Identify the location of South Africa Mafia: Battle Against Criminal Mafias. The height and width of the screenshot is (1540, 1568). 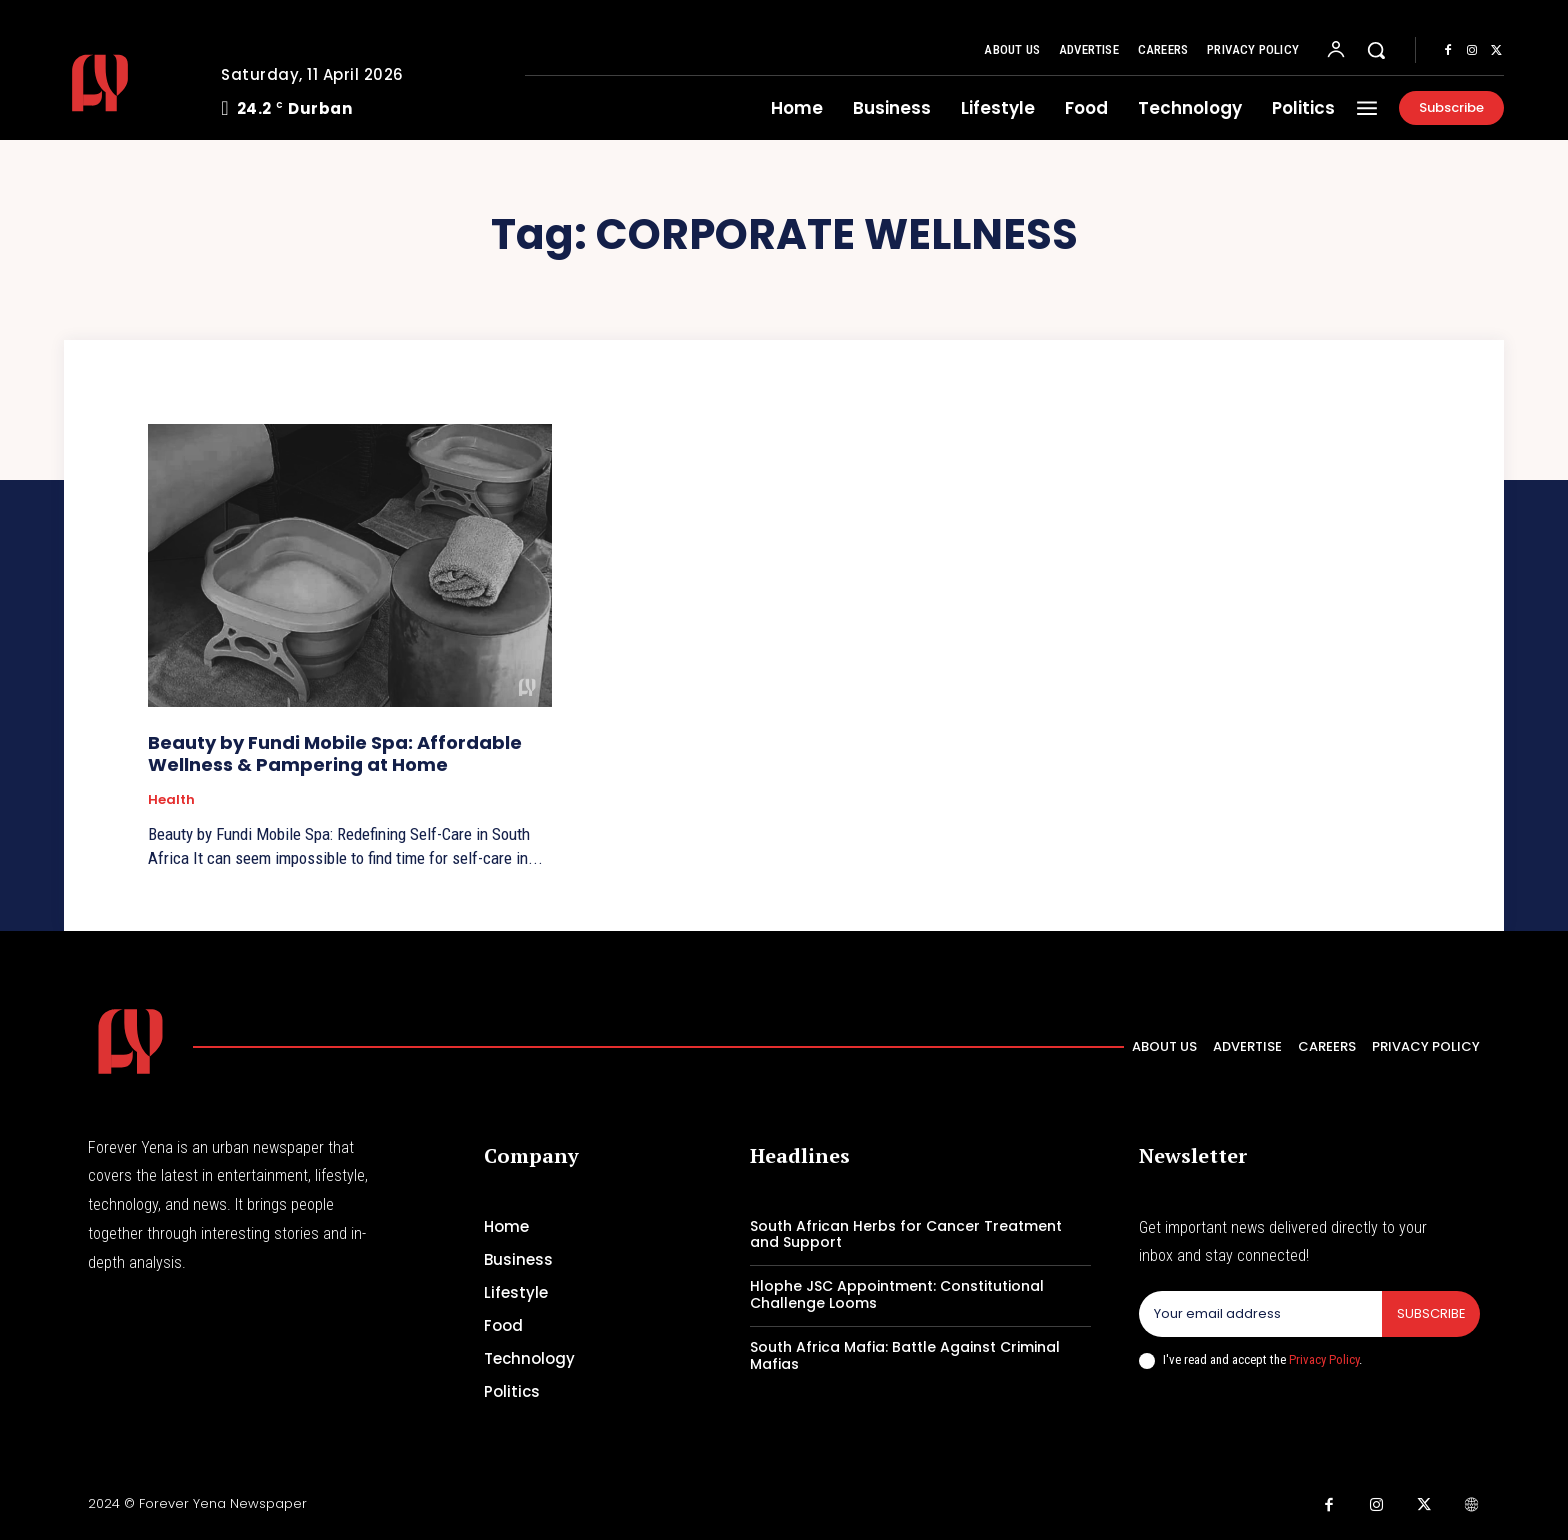
(905, 1355).